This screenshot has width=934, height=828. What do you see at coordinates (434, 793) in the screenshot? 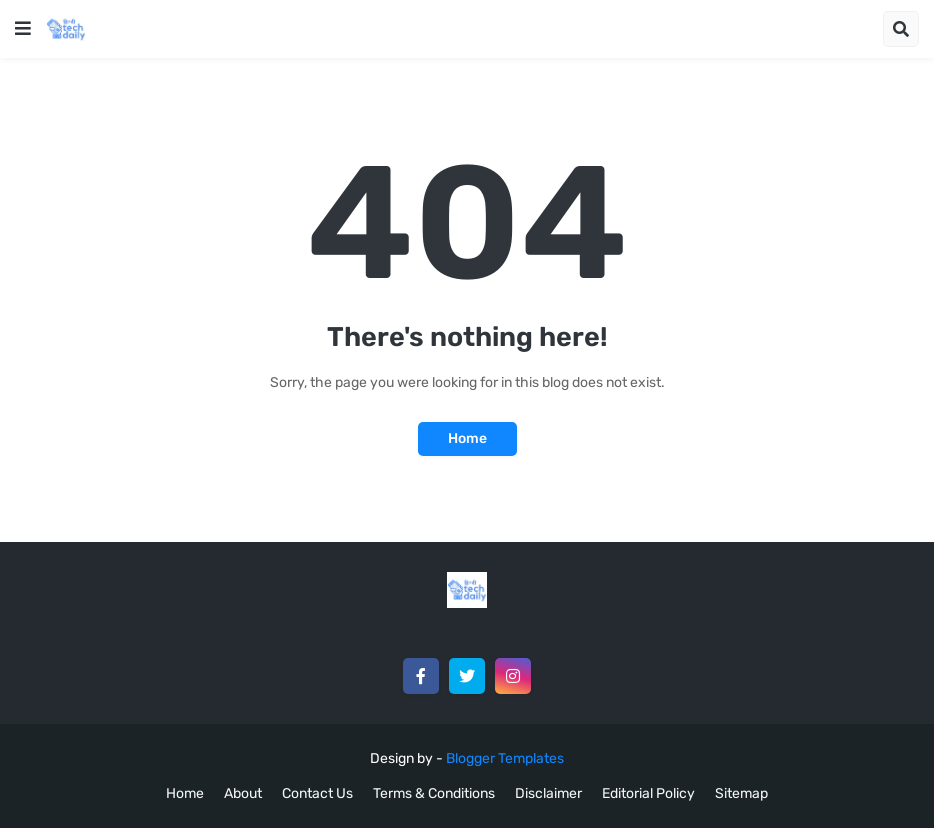
I see `Terms & Conditions` at bounding box center [434, 793].